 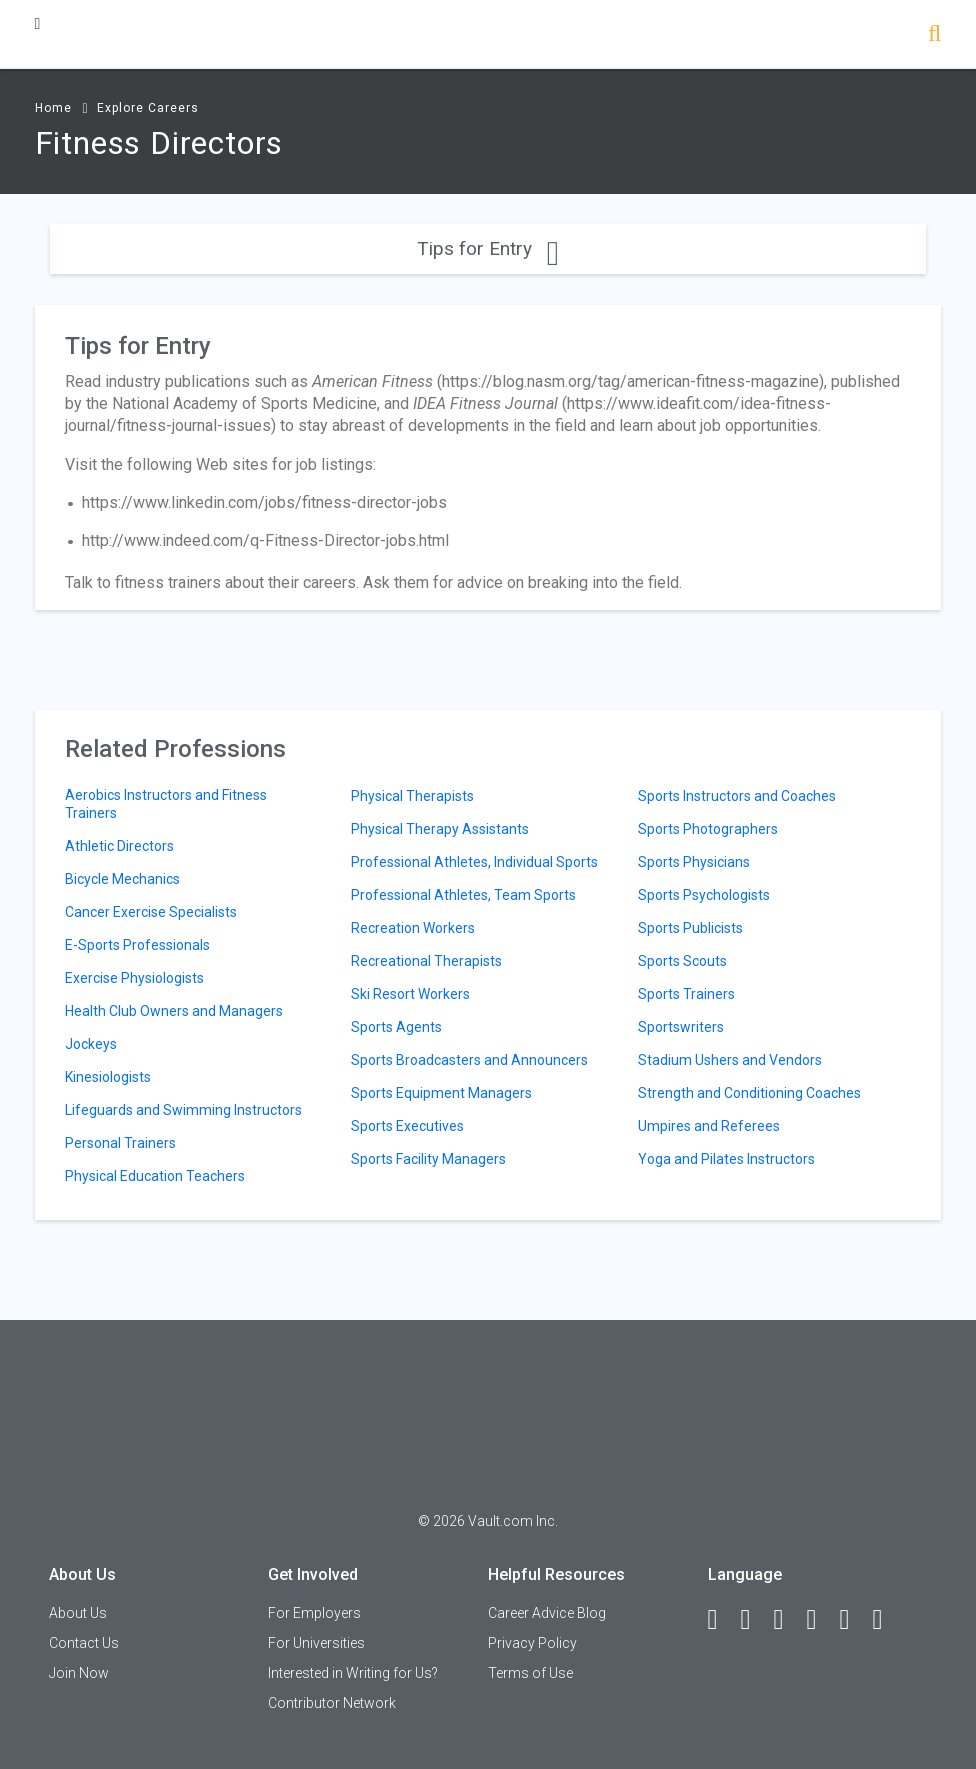 I want to click on Umpires and Referees, so click(x=709, y=1126).